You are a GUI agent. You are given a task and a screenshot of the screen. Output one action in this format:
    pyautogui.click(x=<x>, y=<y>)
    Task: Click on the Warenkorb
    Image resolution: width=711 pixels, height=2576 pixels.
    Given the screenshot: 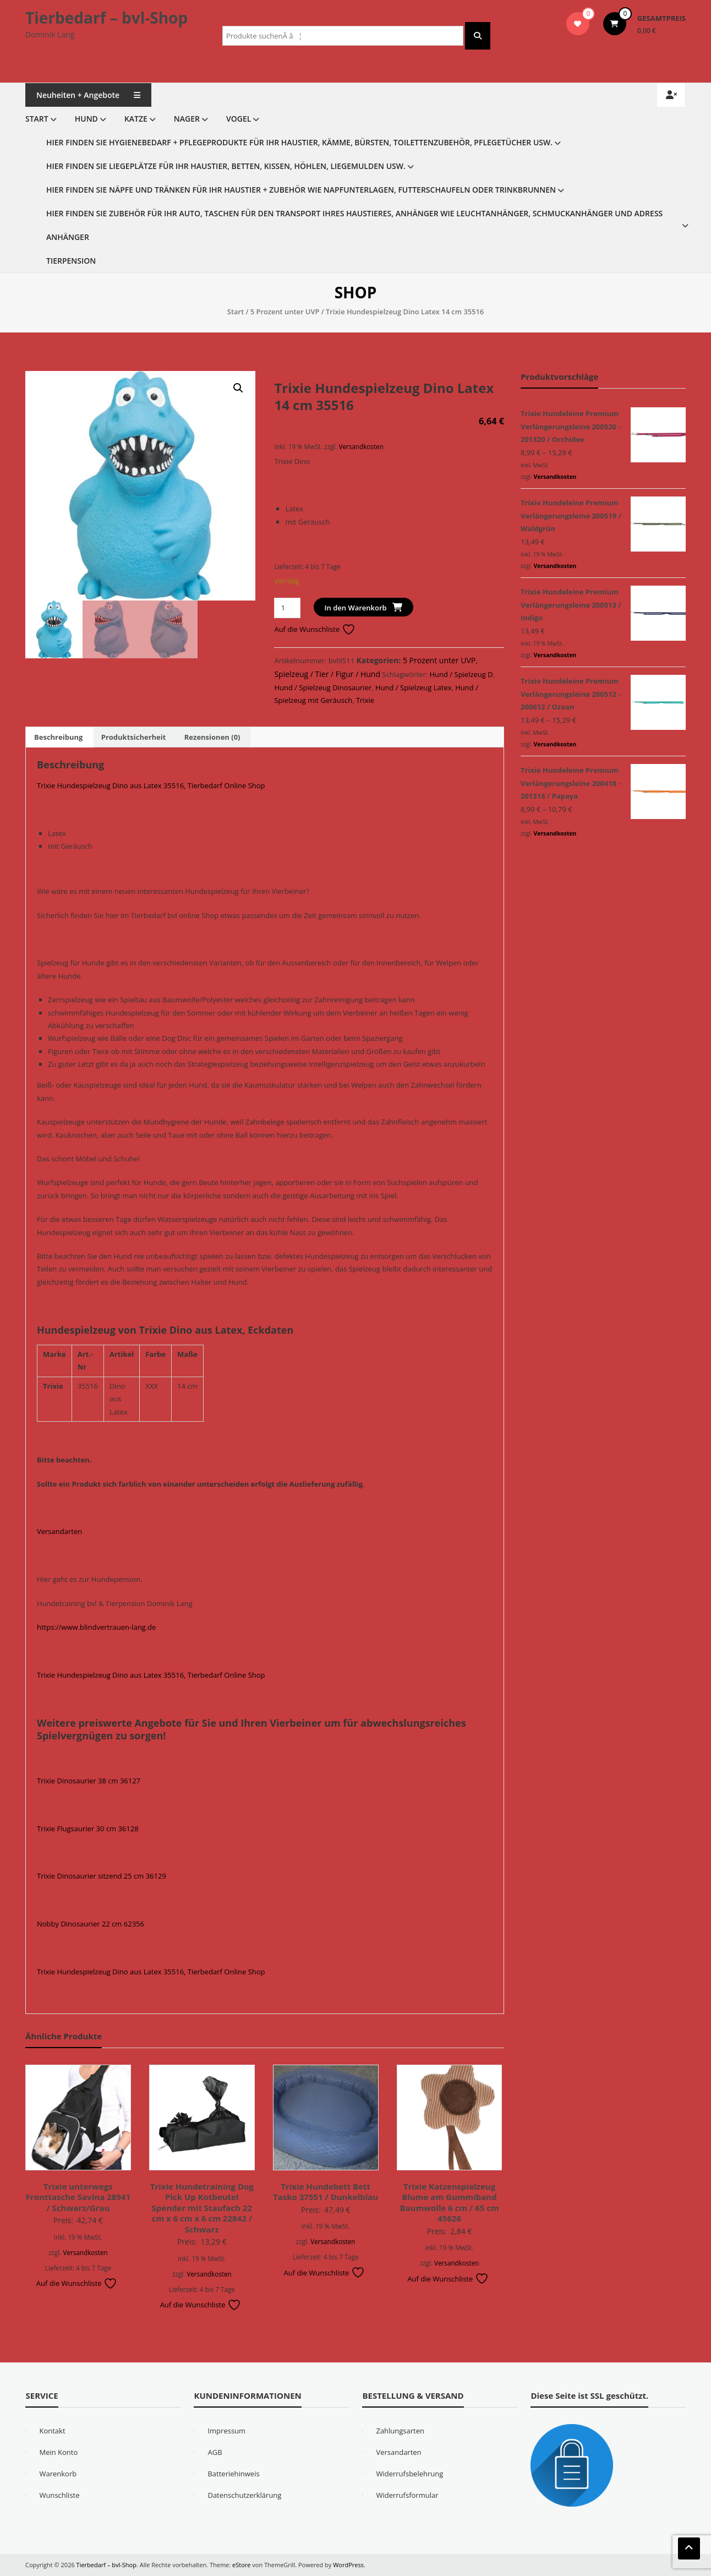 What is the action you would take?
    pyautogui.click(x=57, y=2474)
    